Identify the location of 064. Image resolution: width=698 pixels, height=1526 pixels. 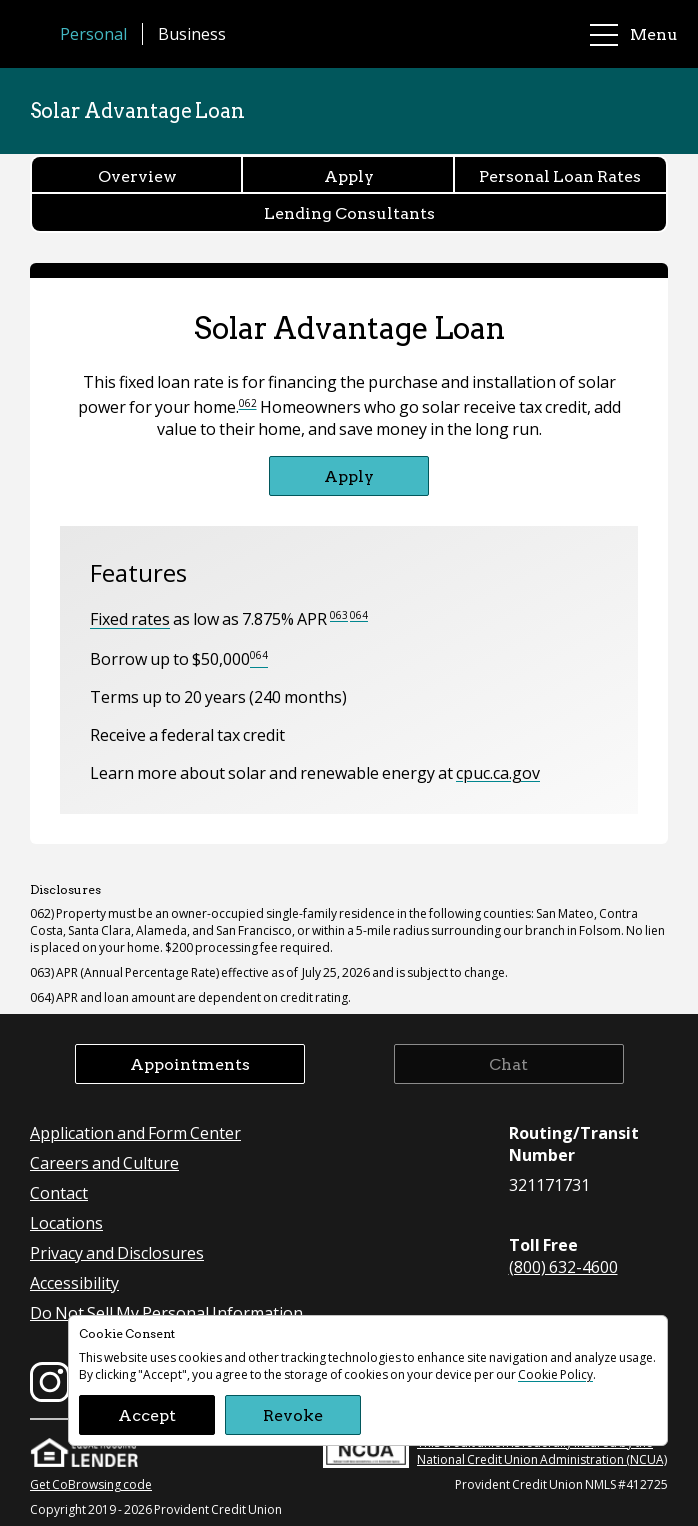
(359, 615).